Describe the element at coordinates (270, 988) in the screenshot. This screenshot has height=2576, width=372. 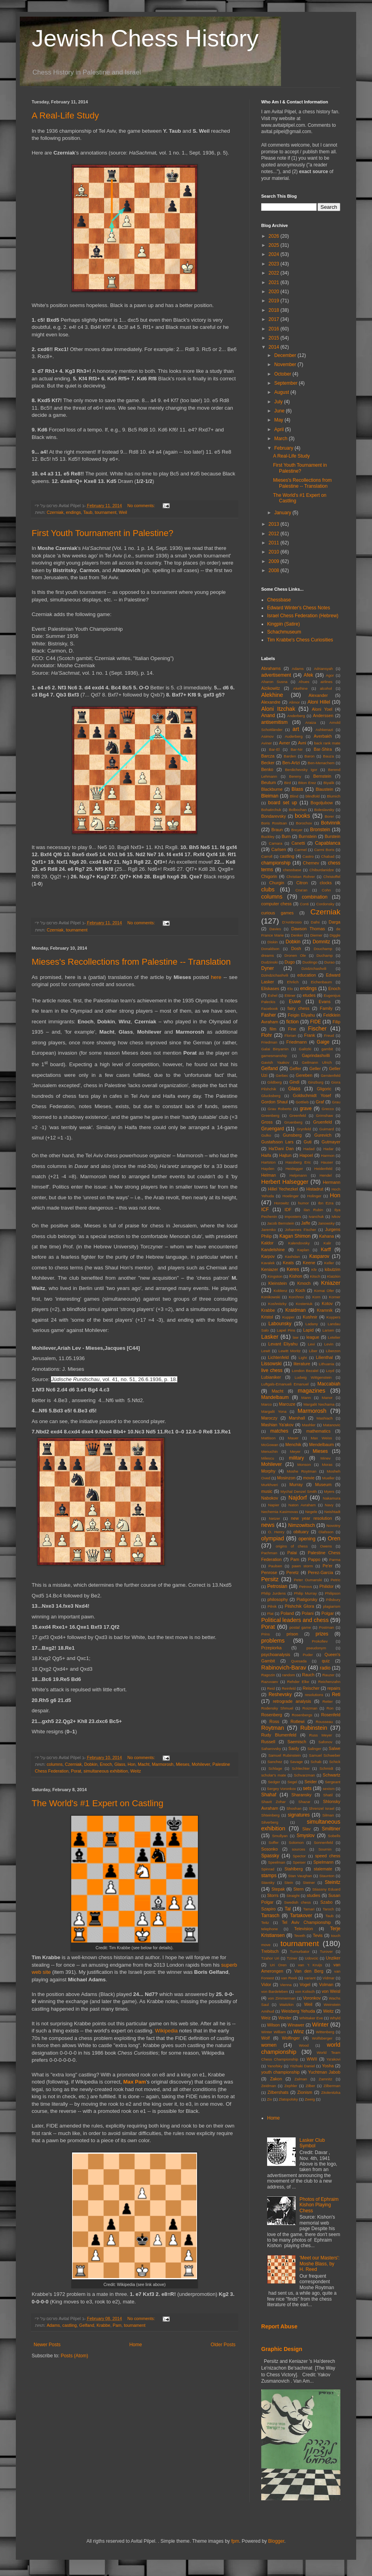
I see `Eliskases` at that location.